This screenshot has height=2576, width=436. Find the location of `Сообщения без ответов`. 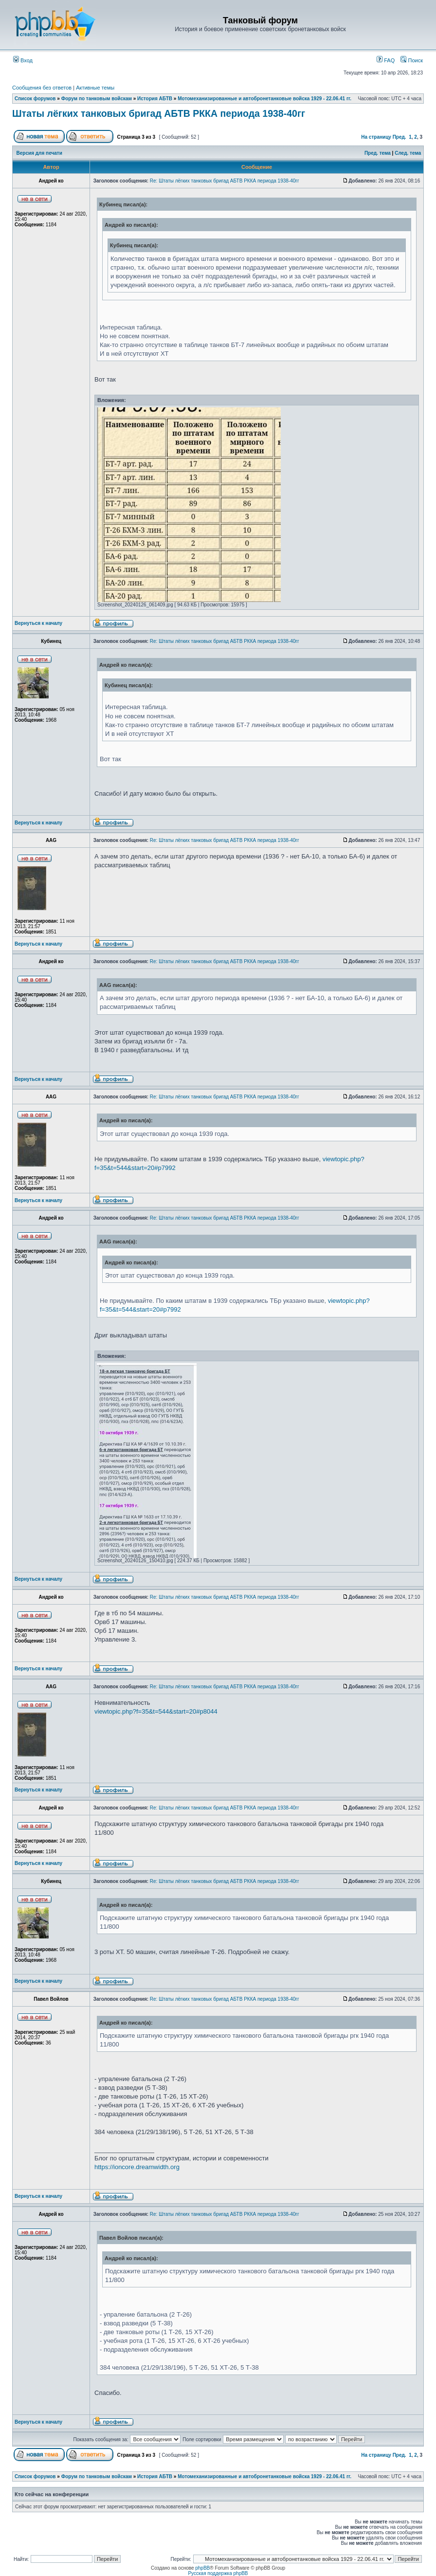

Сообщения без ответов is located at coordinates (42, 88).